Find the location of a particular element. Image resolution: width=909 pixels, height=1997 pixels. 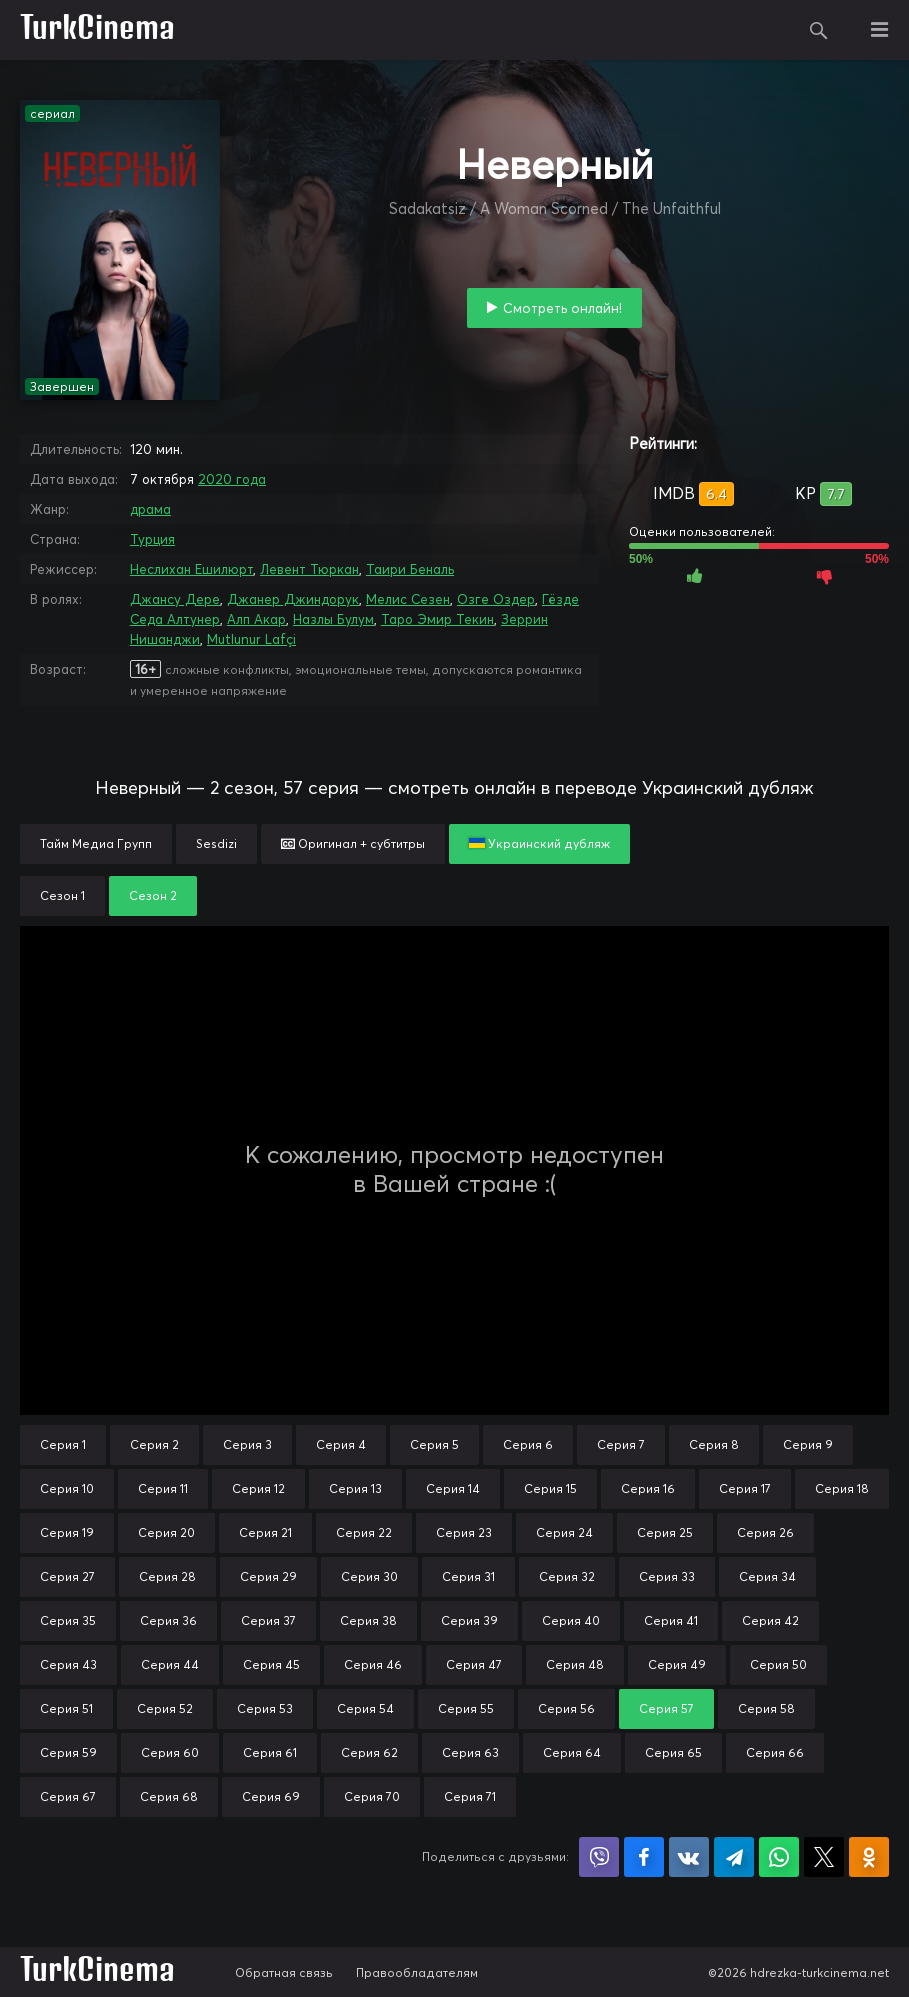

Серия 13 is located at coordinates (355, 1488).